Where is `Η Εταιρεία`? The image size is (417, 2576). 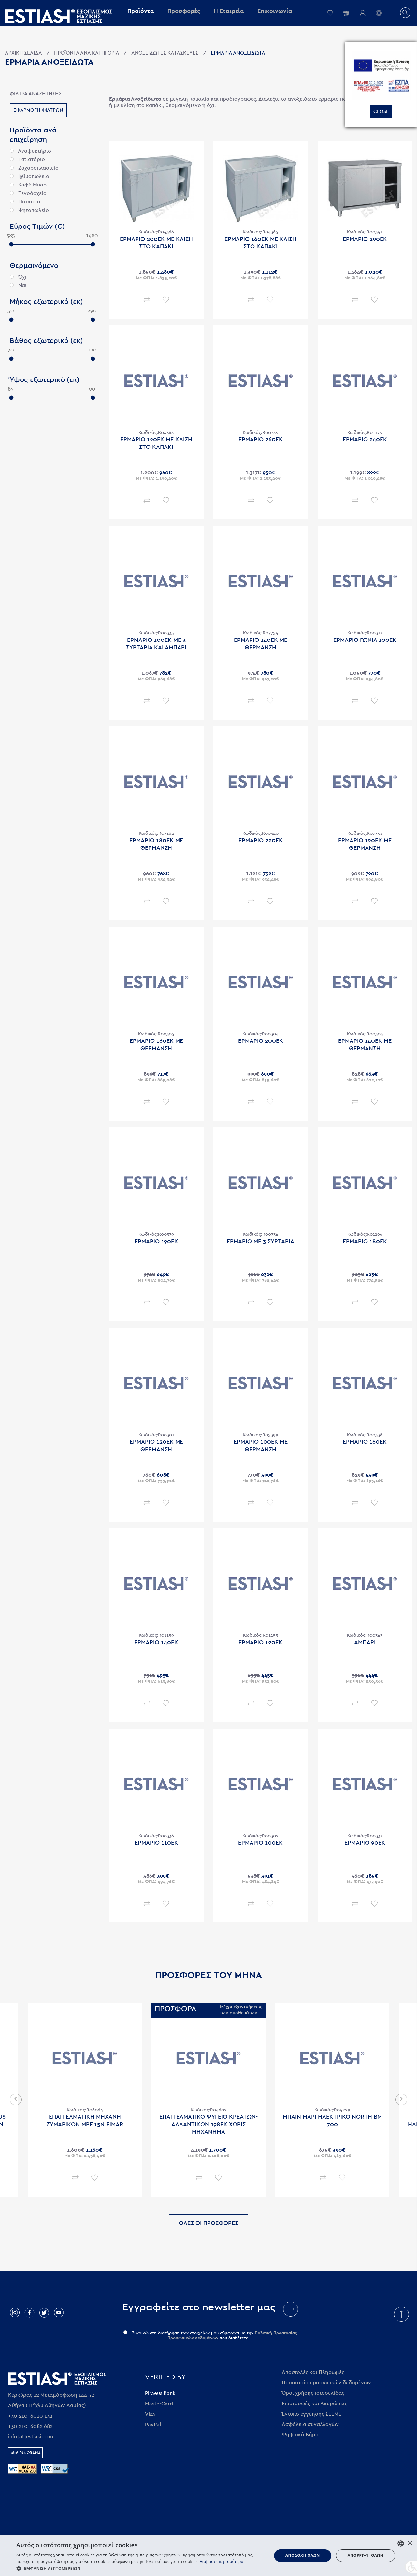
Η Εταιρεία is located at coordinates (229, 11).